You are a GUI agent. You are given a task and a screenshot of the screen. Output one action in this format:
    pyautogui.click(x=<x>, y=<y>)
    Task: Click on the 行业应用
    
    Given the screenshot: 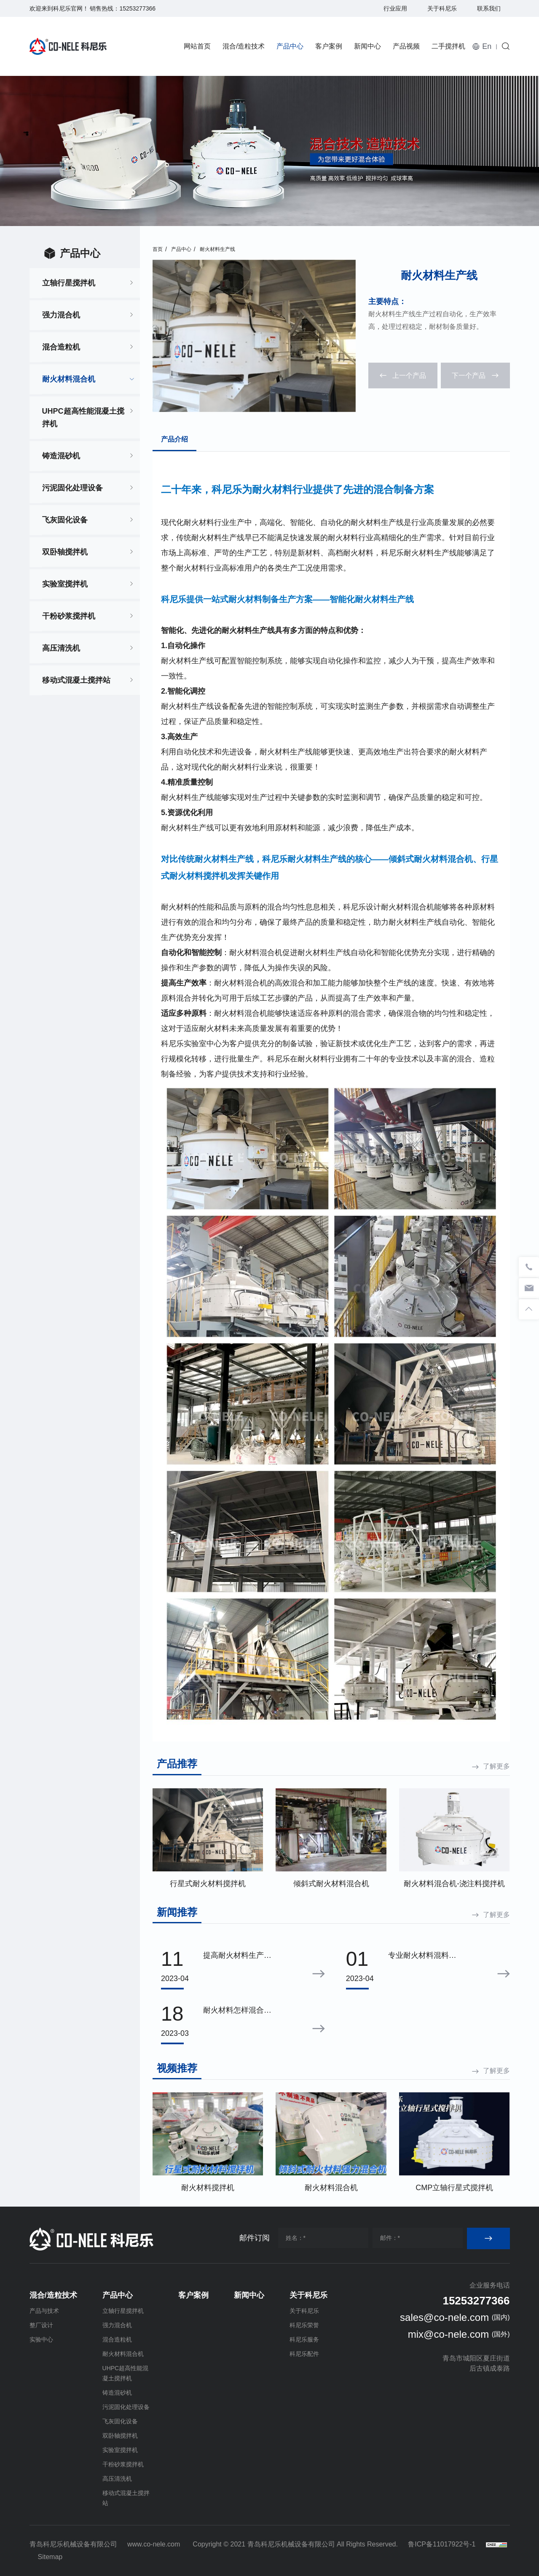 What is the action you would take?
    pyautogui.click(x=395, y=8)
    